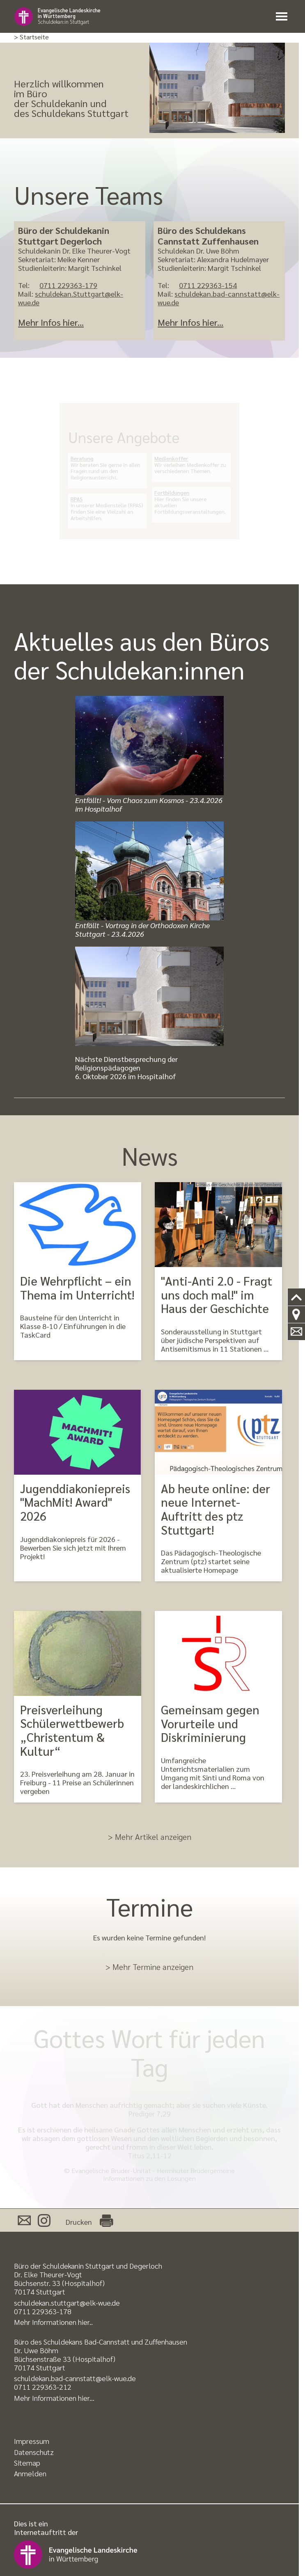 Image resolution: width=305 pixels, height=2576 pixels. I want to click on 0711 229363-154, so click(208, 285).